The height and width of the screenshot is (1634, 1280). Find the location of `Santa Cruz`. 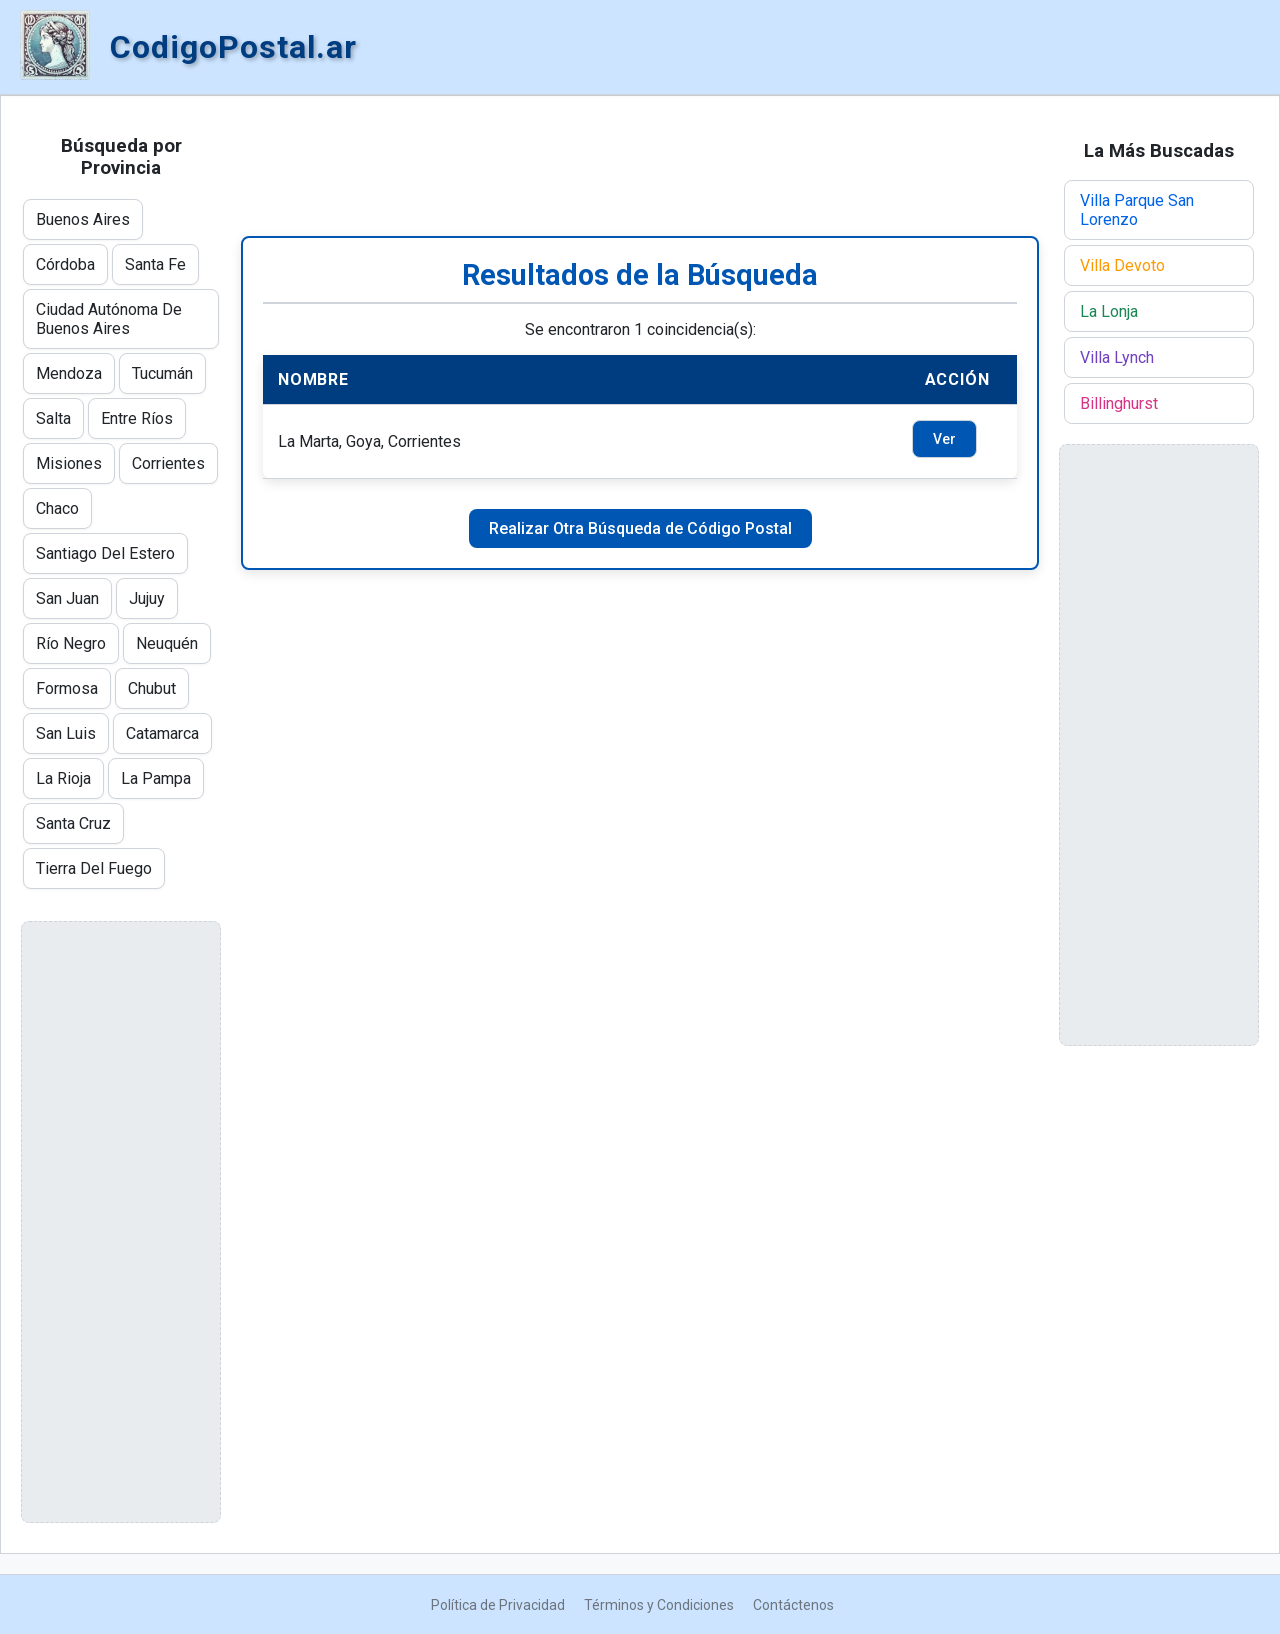

Santa Cruz is located at coordinates (73, 823).